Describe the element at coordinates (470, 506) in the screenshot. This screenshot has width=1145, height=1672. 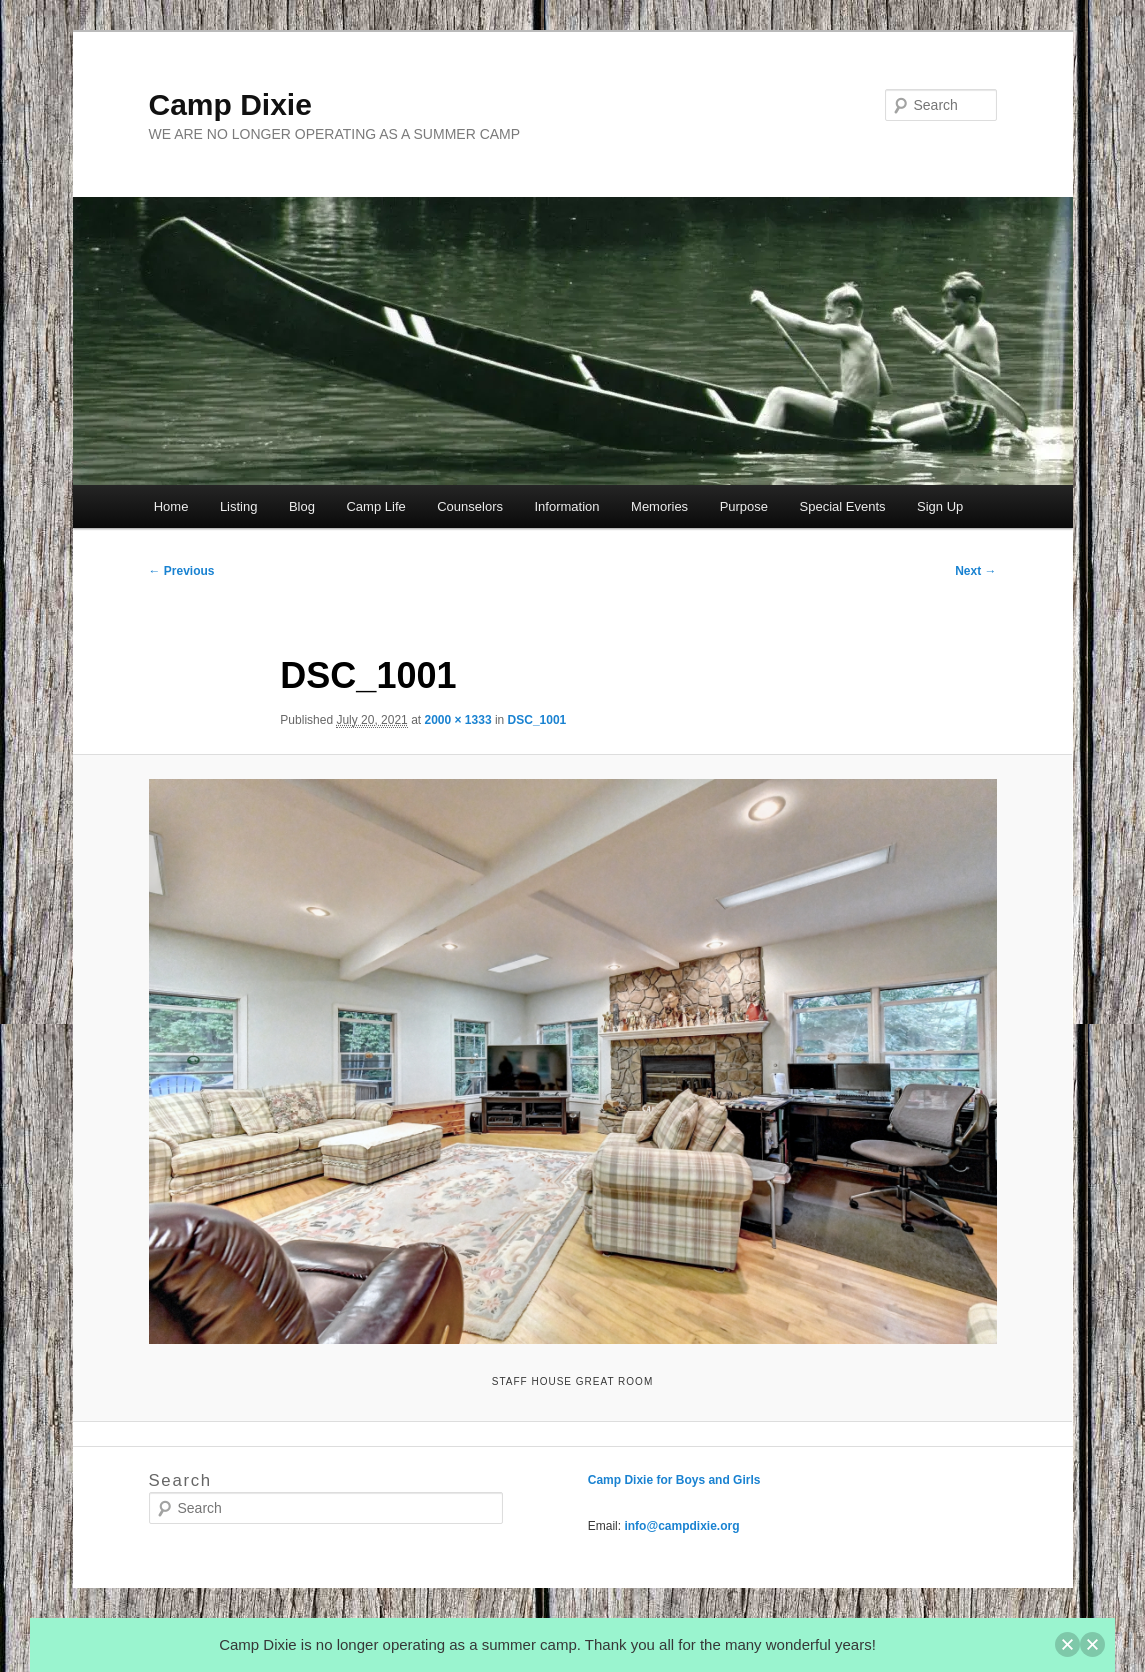
I see `Counselors` at that location.